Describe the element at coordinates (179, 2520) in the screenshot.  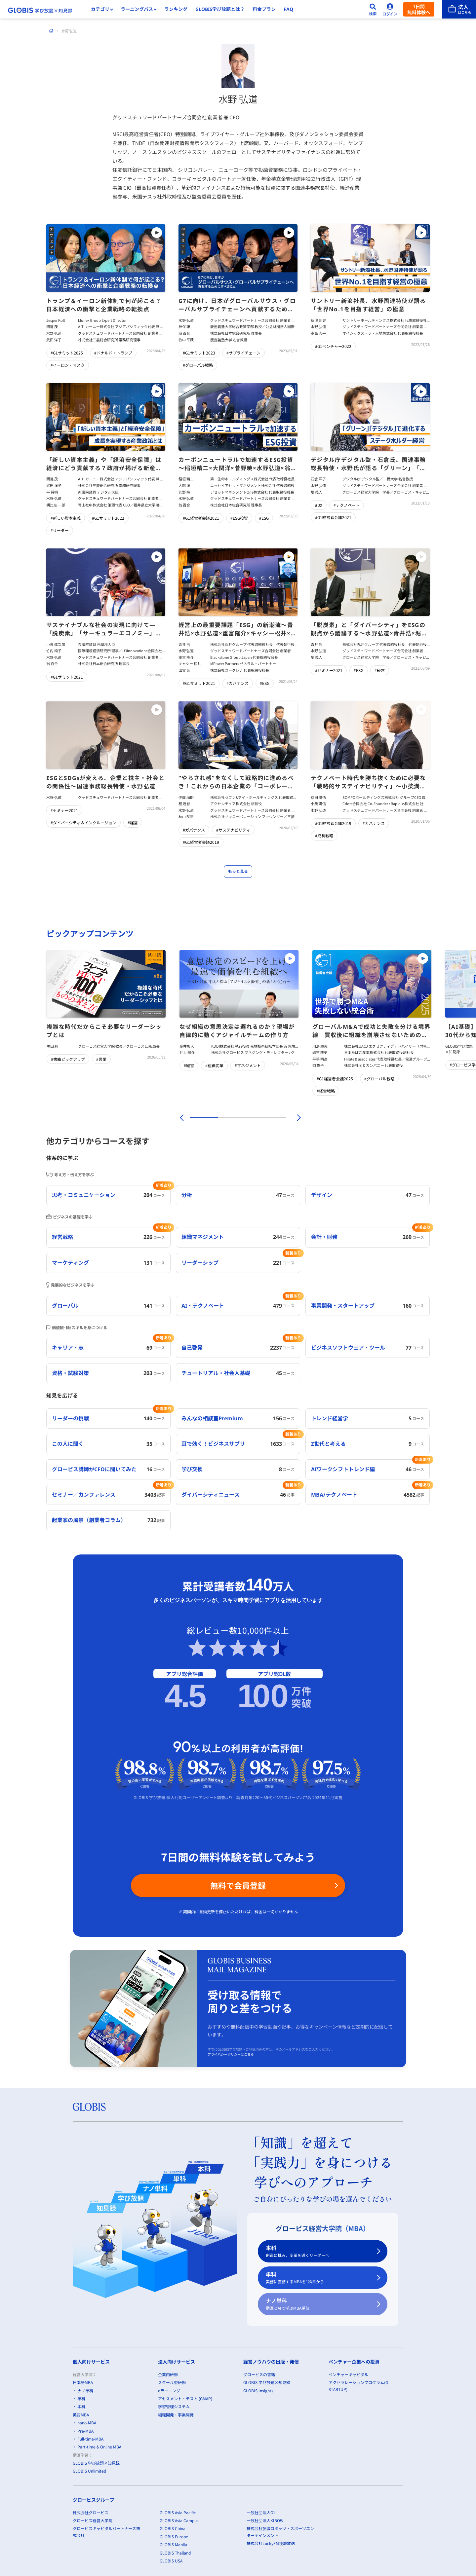
I see `GLOBIS Asia Campus` at that location.